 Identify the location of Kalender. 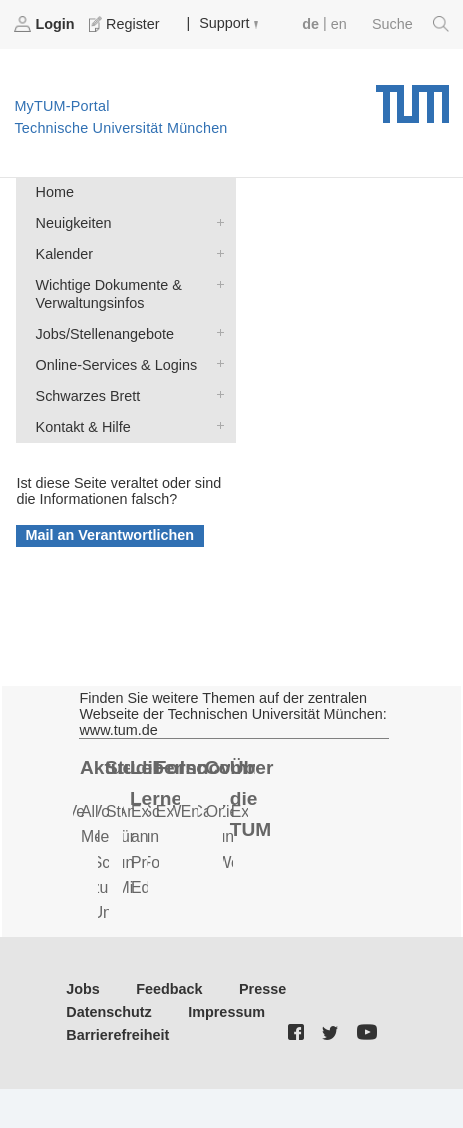
(216, 252).